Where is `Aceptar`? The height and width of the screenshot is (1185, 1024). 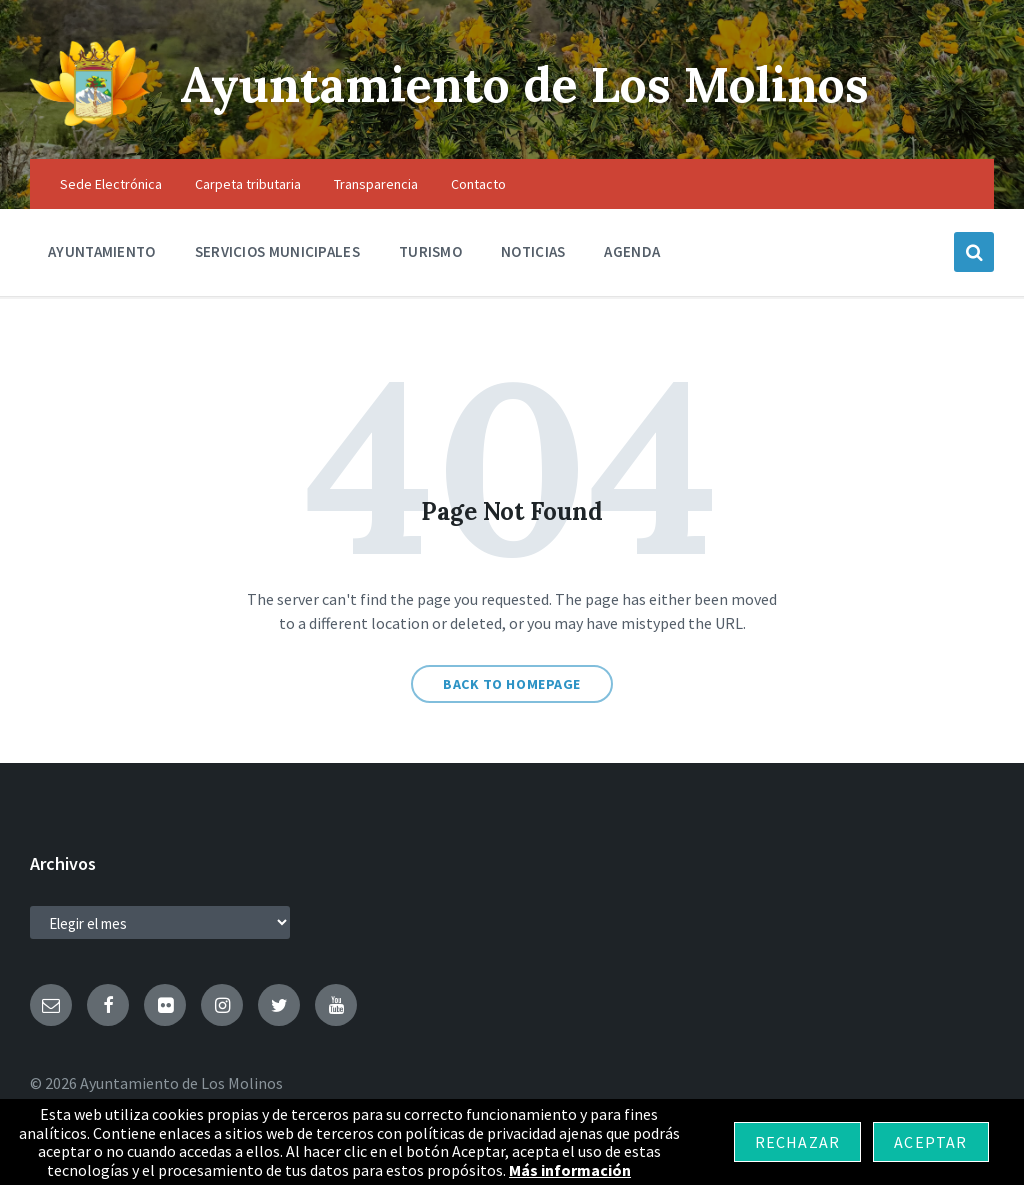 Aceptar is located at coordinates (930, 1142).